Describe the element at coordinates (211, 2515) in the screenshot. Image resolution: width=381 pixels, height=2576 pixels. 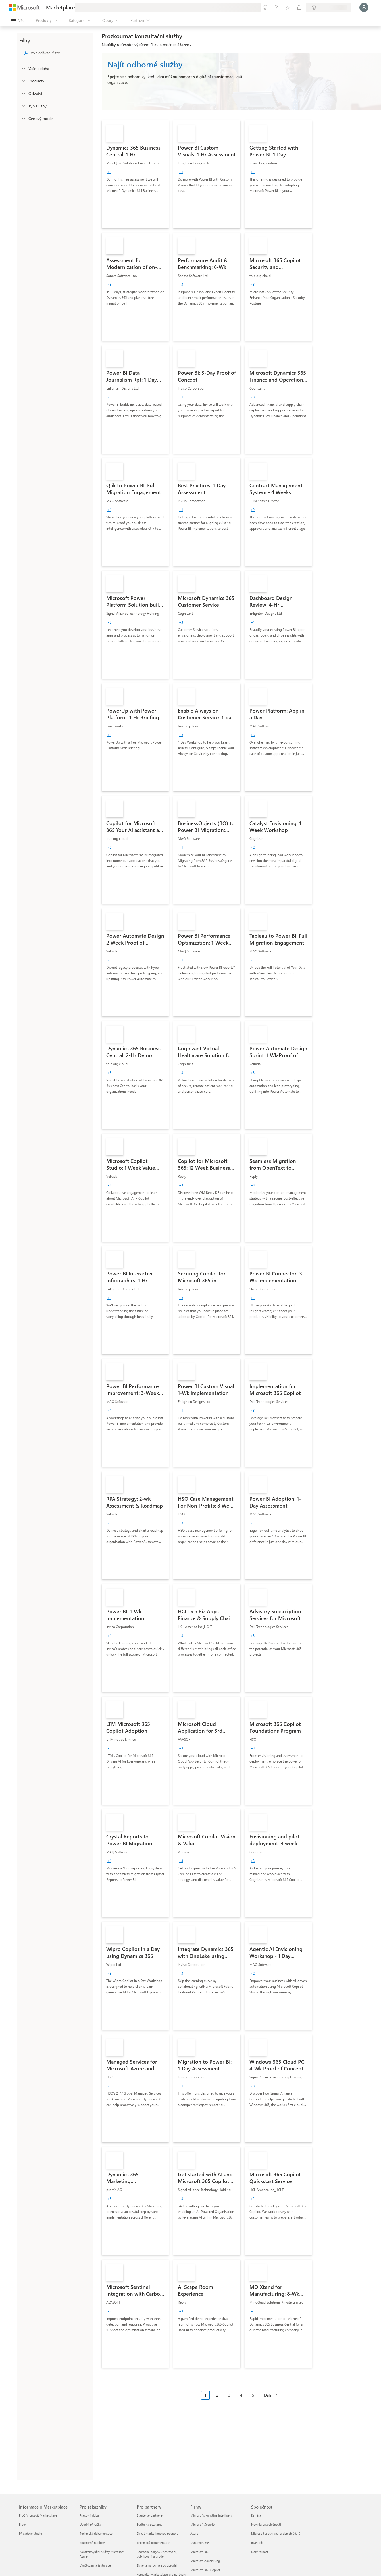
I see `Microsofts kunstige intelligens [Microsofts kunstige intelligens Firmy]` at that location.